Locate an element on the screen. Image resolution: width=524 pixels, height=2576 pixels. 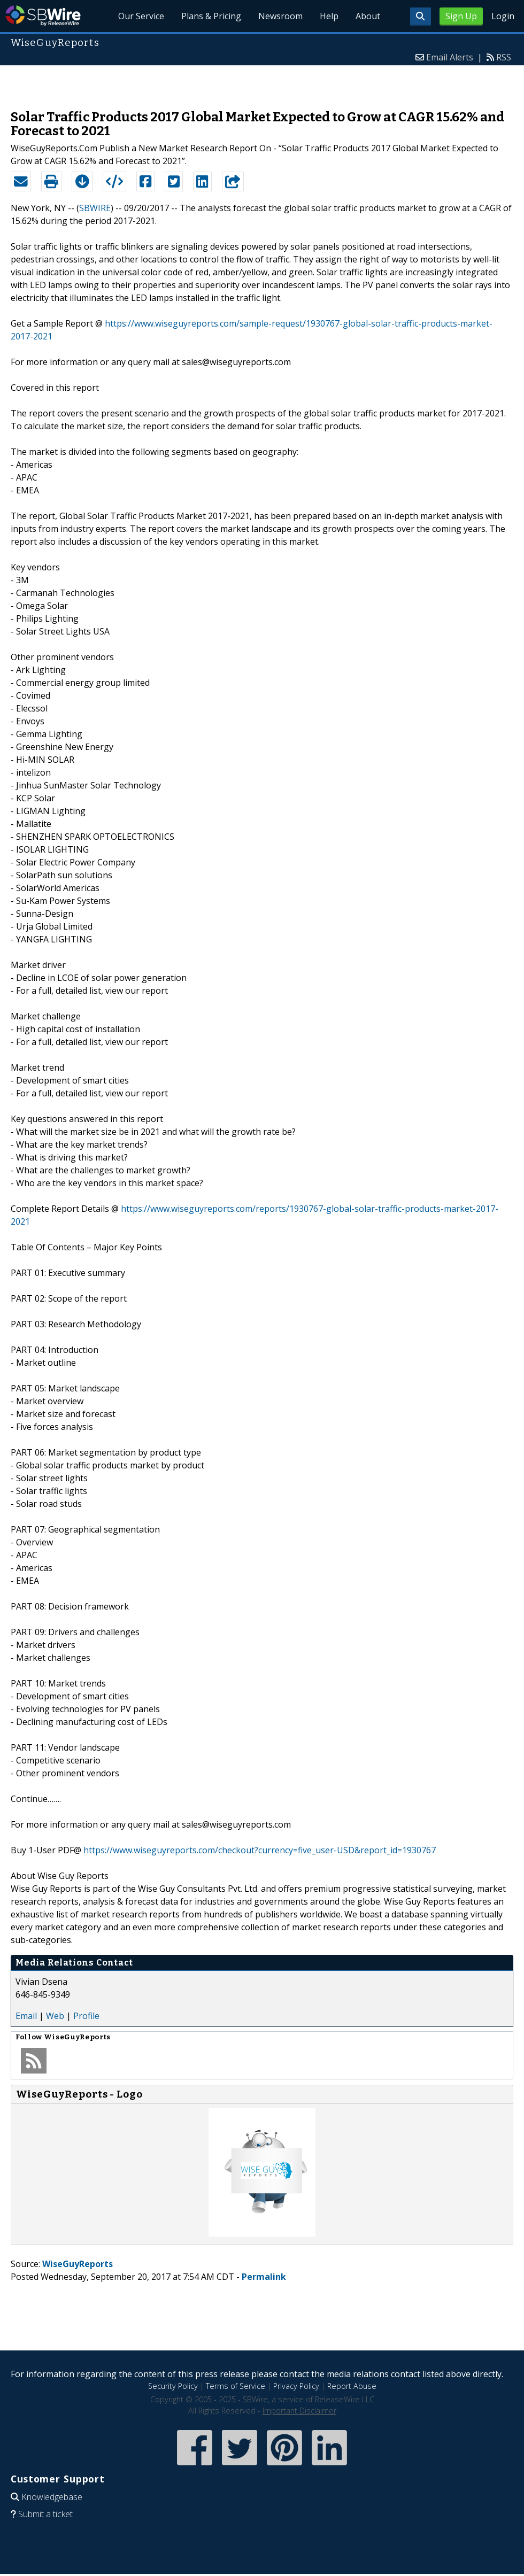
Knowledgebase is located at coordinates (51, 2497).